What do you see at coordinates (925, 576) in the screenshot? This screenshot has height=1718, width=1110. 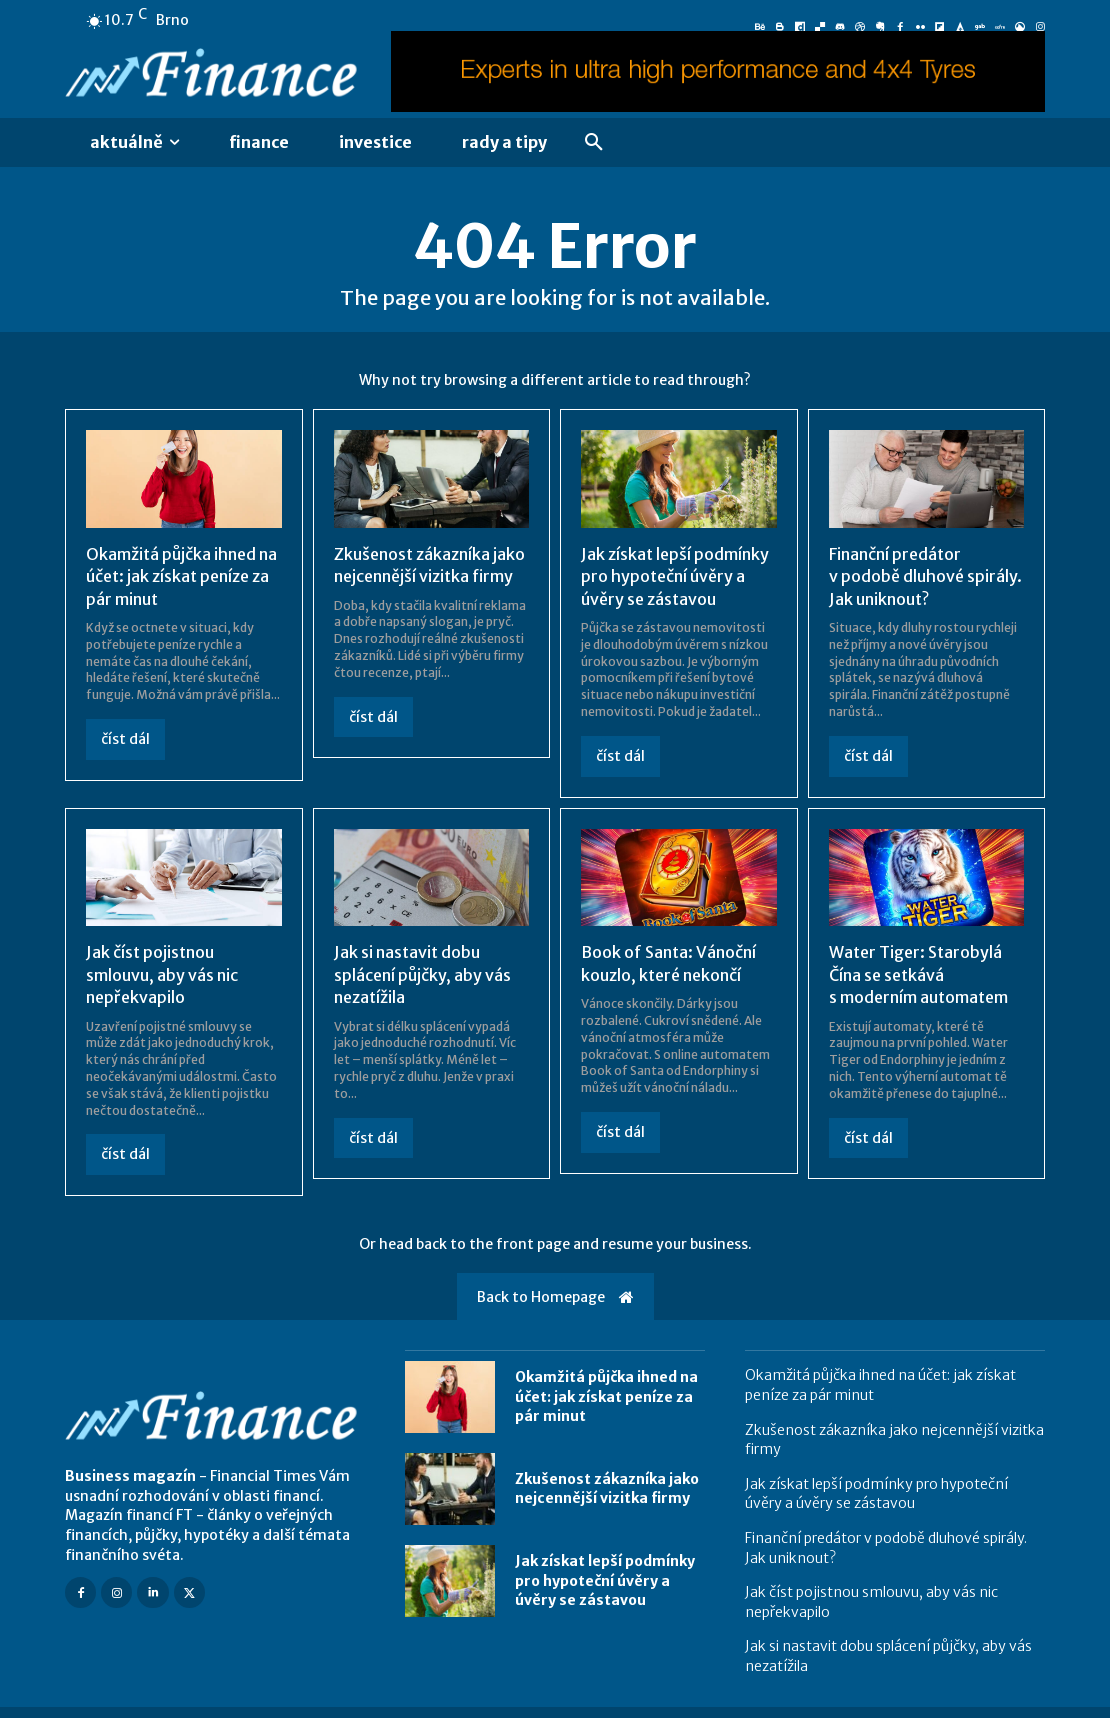 I see `Finanční predátor v podobě dluhové spirály. Jak uniknout?` at bounding box center [925, 576].